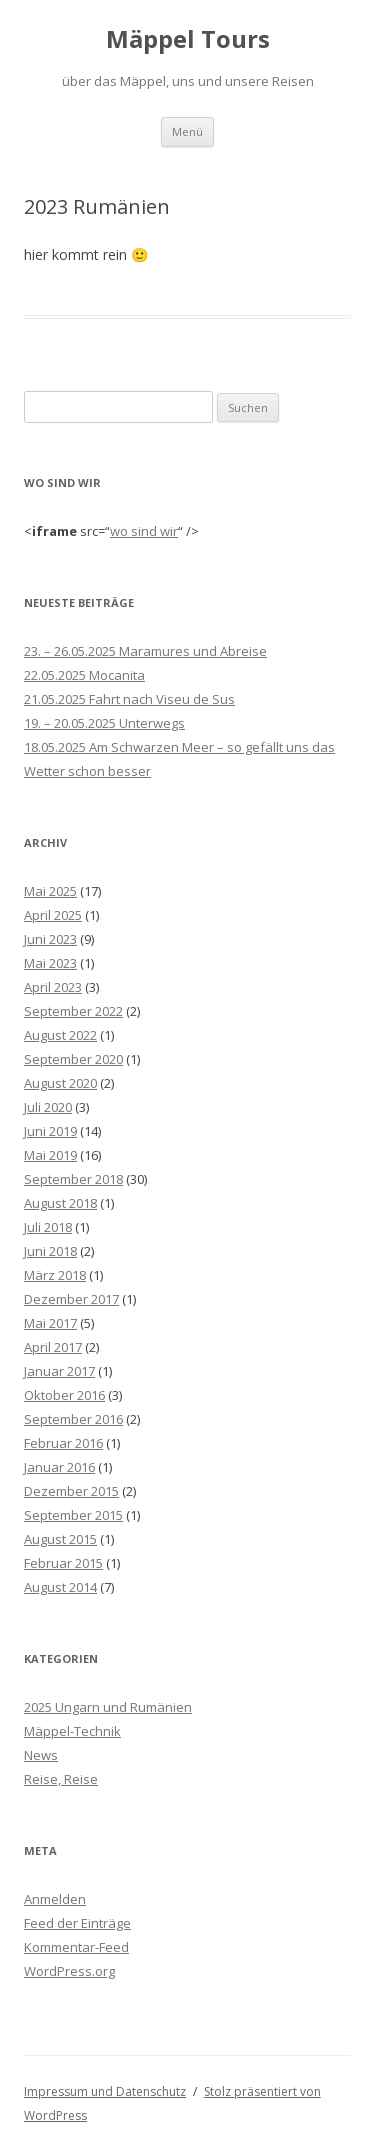  Describe the element at coordinates (63, 1563) in the screenshot. I see `Februar 2015` at that location.